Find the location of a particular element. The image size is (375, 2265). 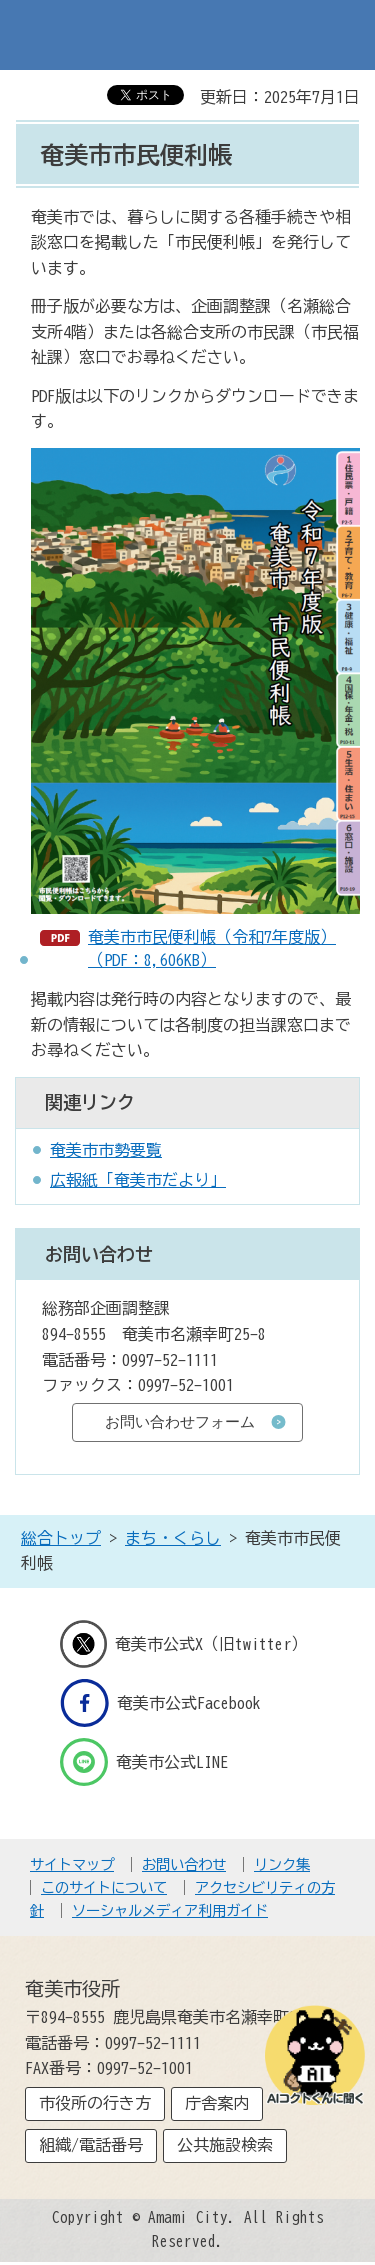

ソーシャルメディア利用ガイド is located at coordinates (170, 1910).